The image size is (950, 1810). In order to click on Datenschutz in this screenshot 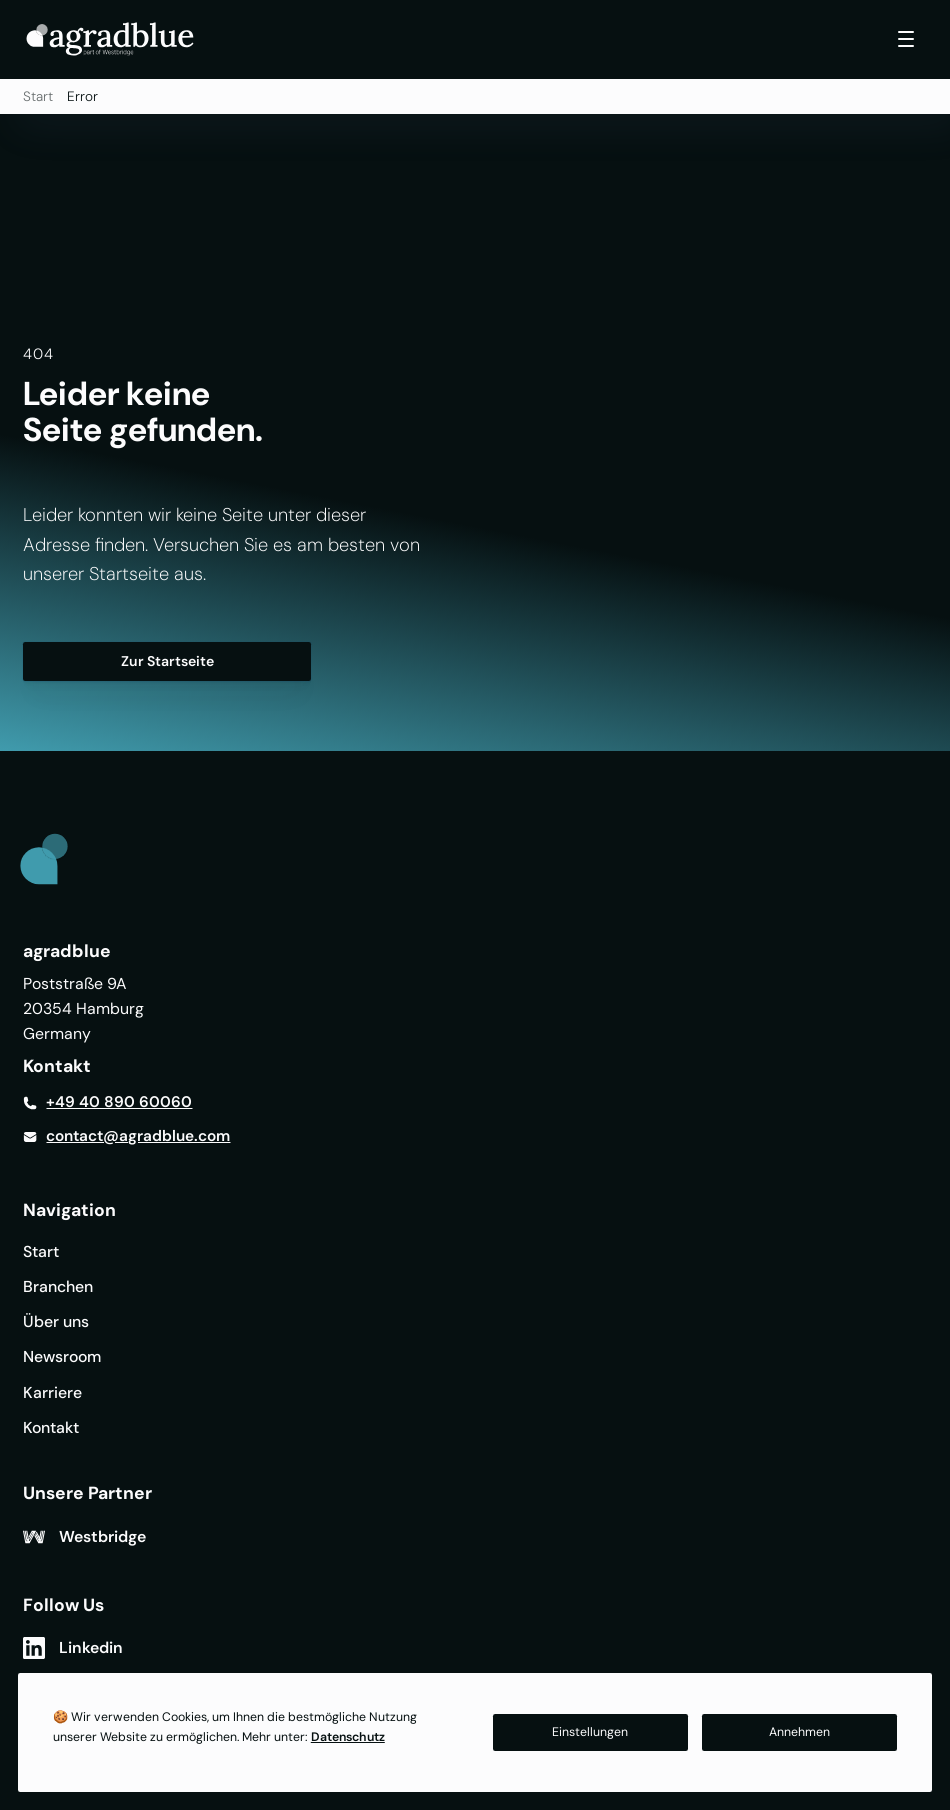, I will do `click(348, 1737)`.